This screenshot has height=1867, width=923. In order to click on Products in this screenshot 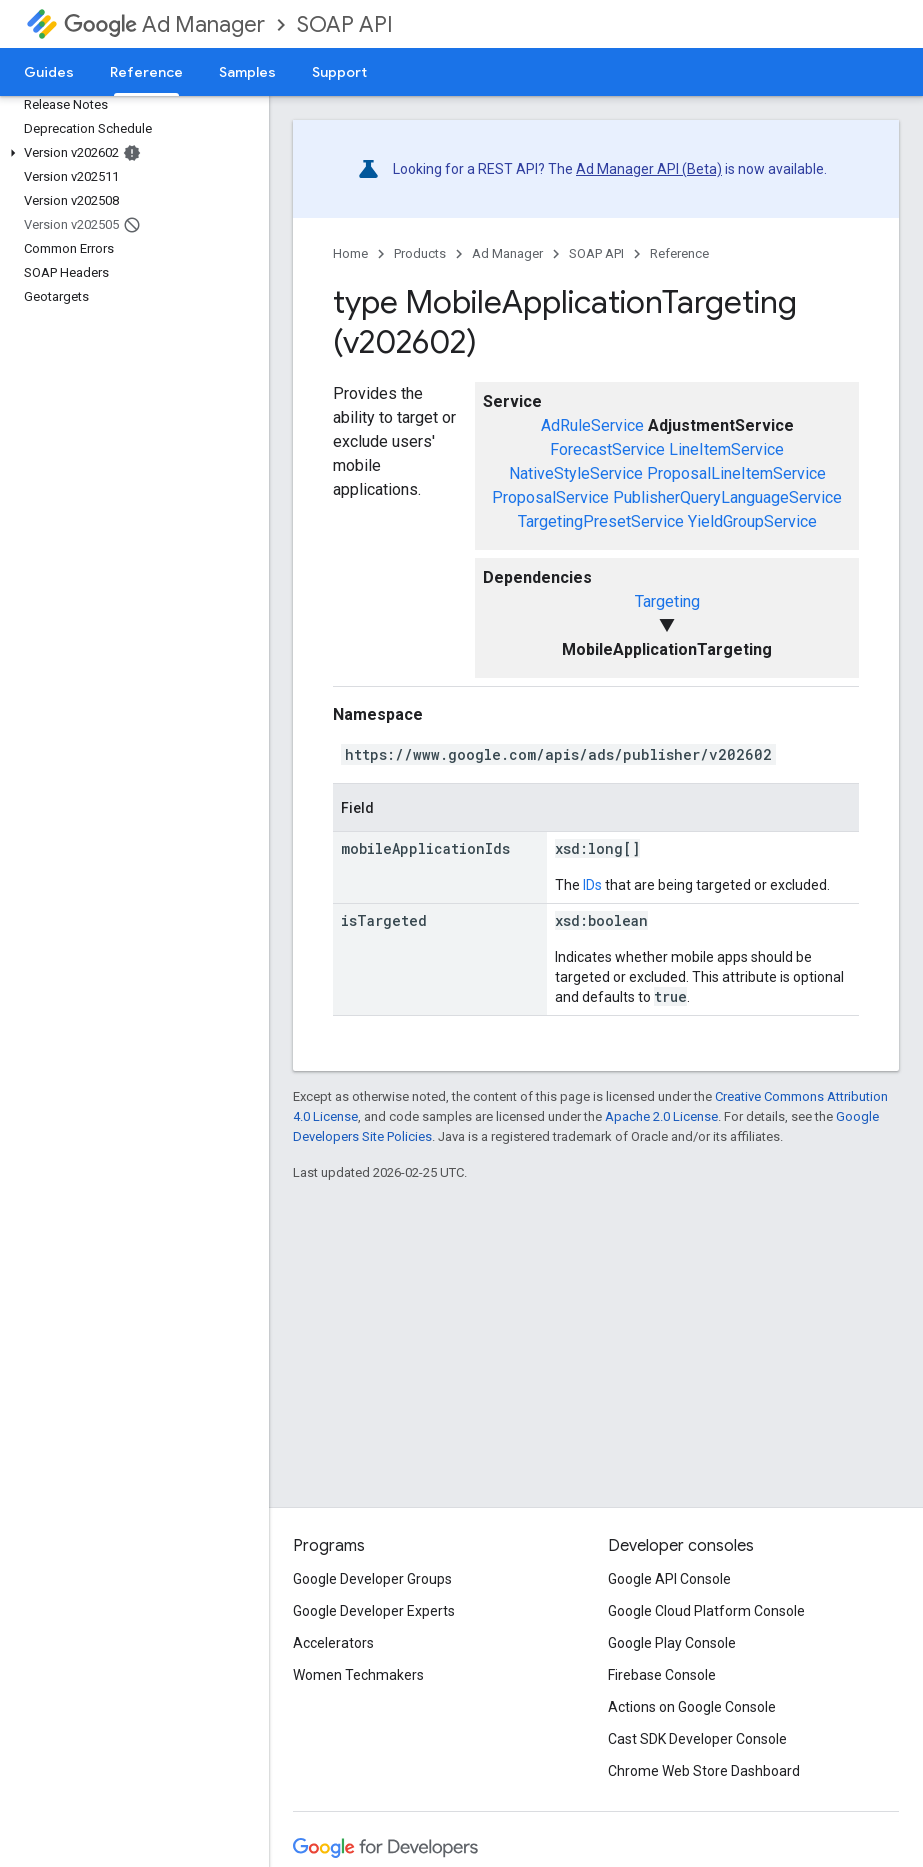, I will do `click(420, 253)`.